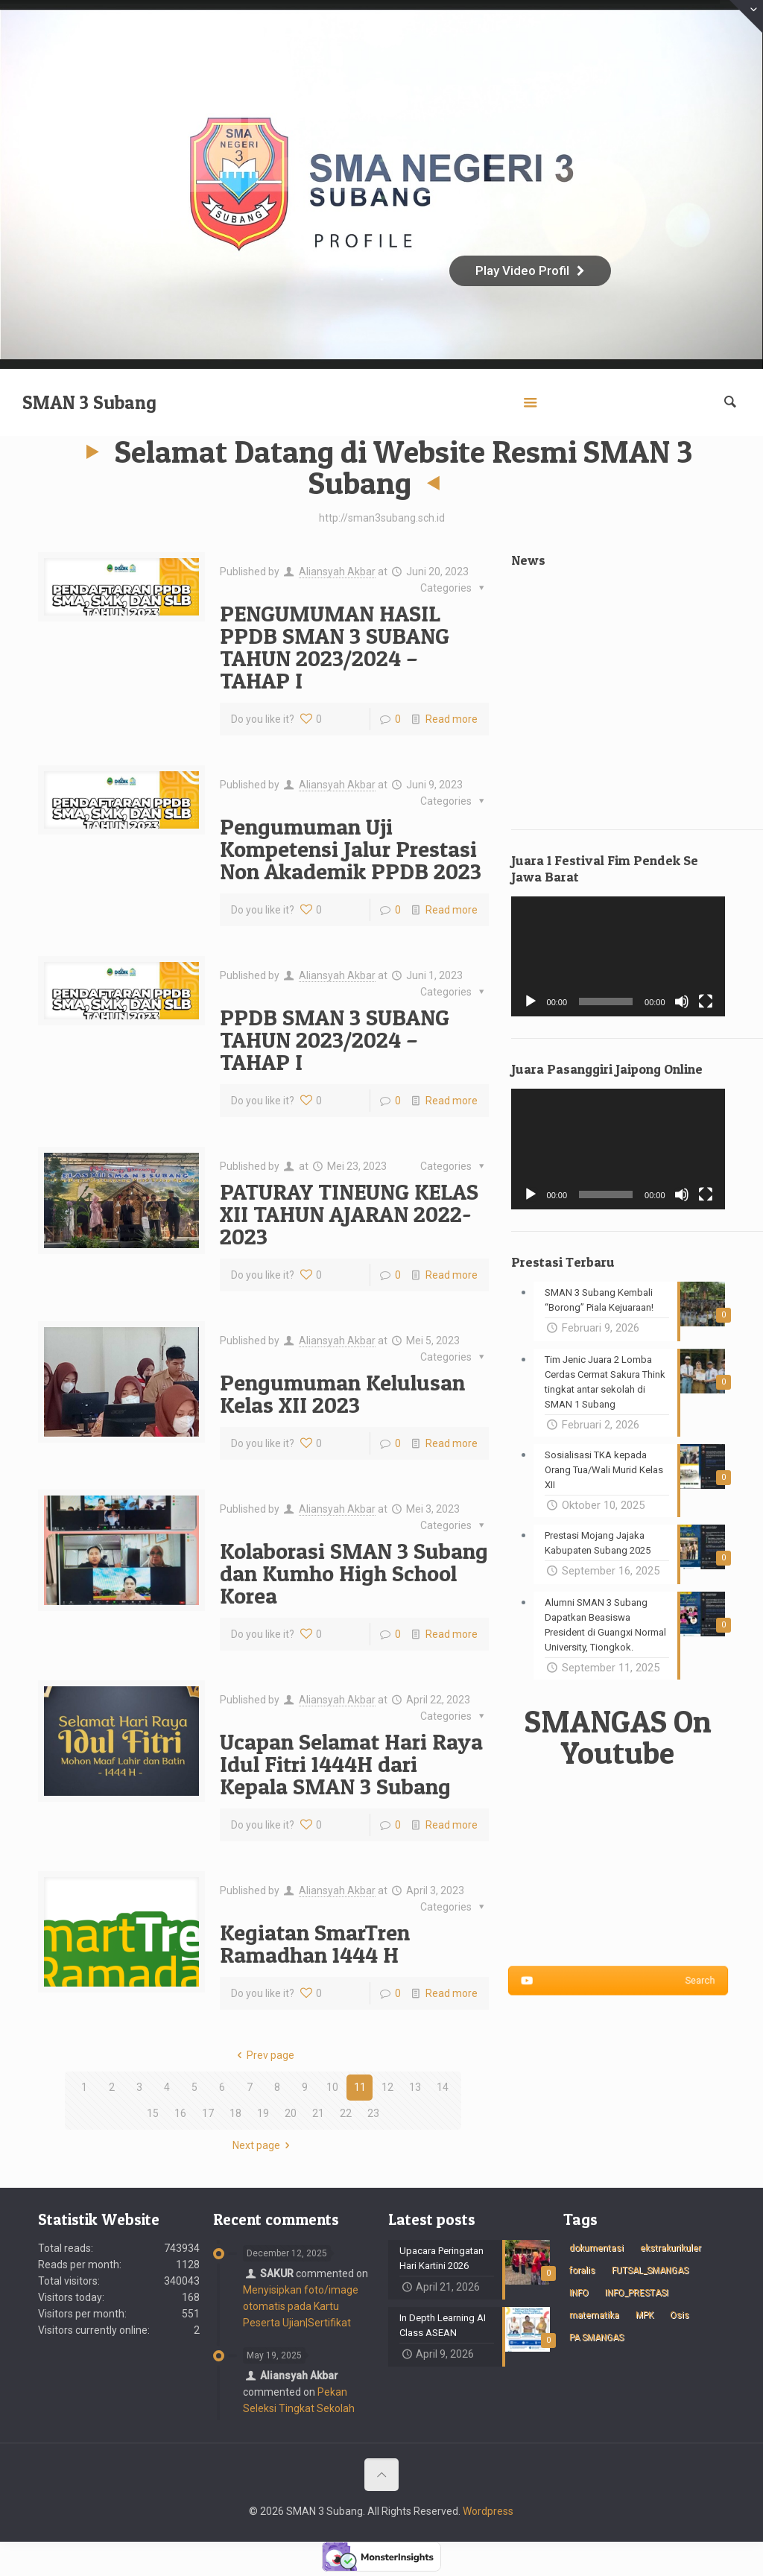 Image resolution: width=763 pixels, height=2576 pixels. Describe the element at coordinates (332, 2087) in the screenshot. I see `10` at that location.